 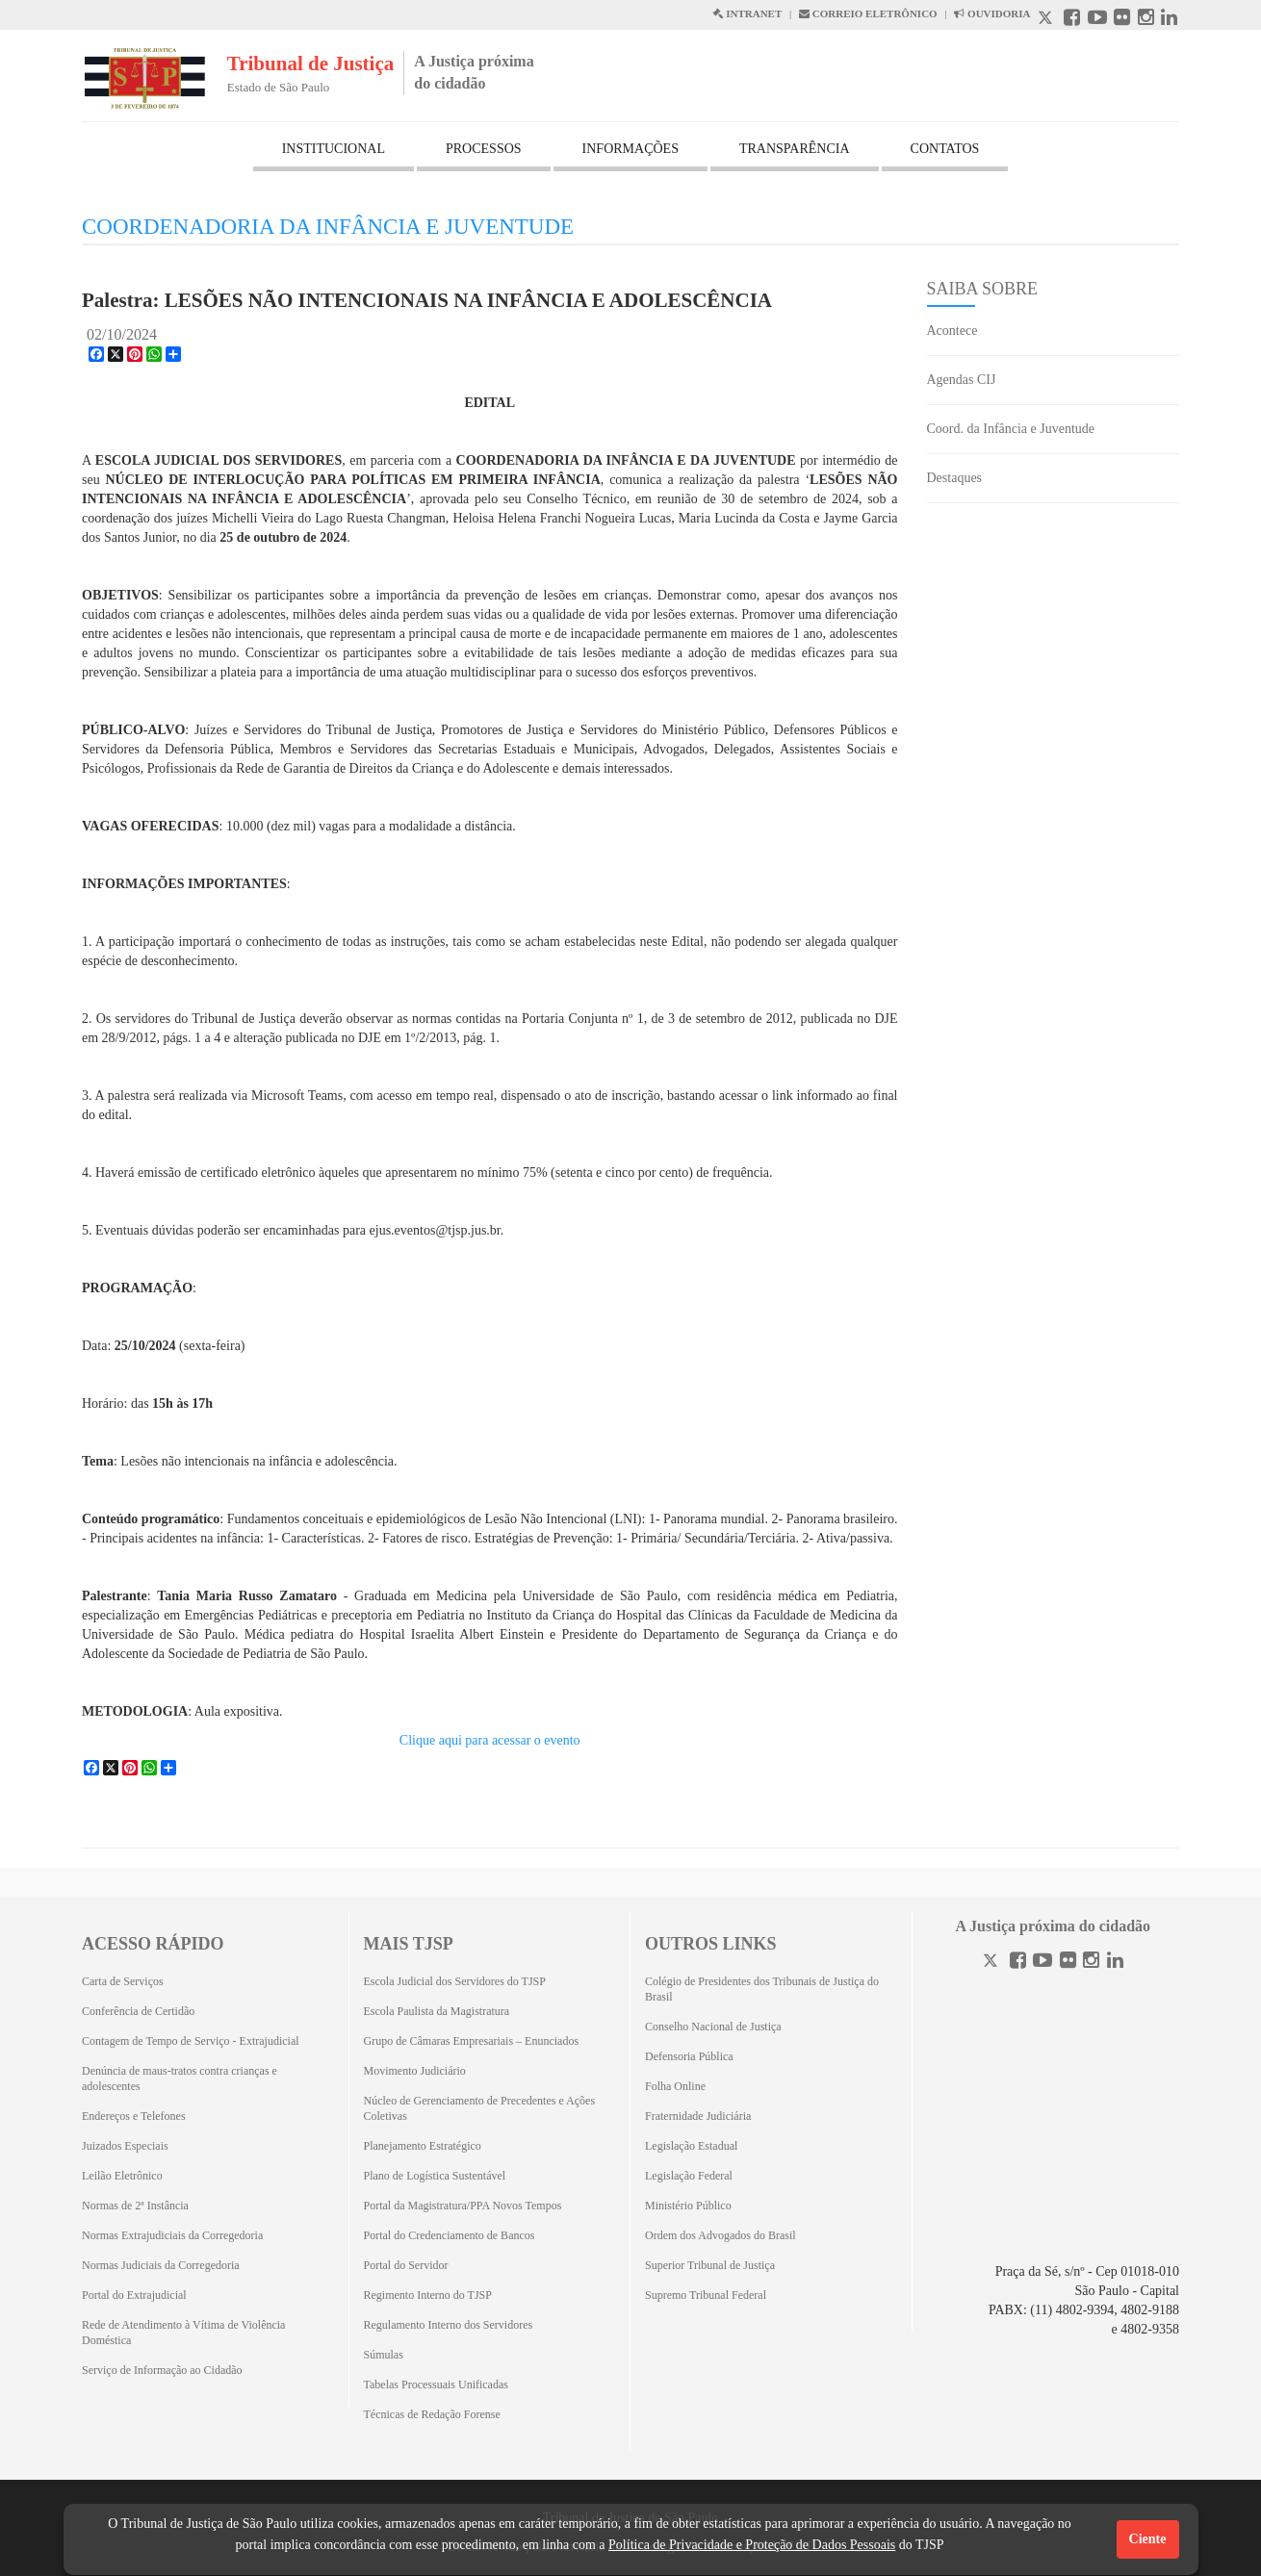 I want to click on Regimento Interno do TJSP, so click(x=428, y=2295).